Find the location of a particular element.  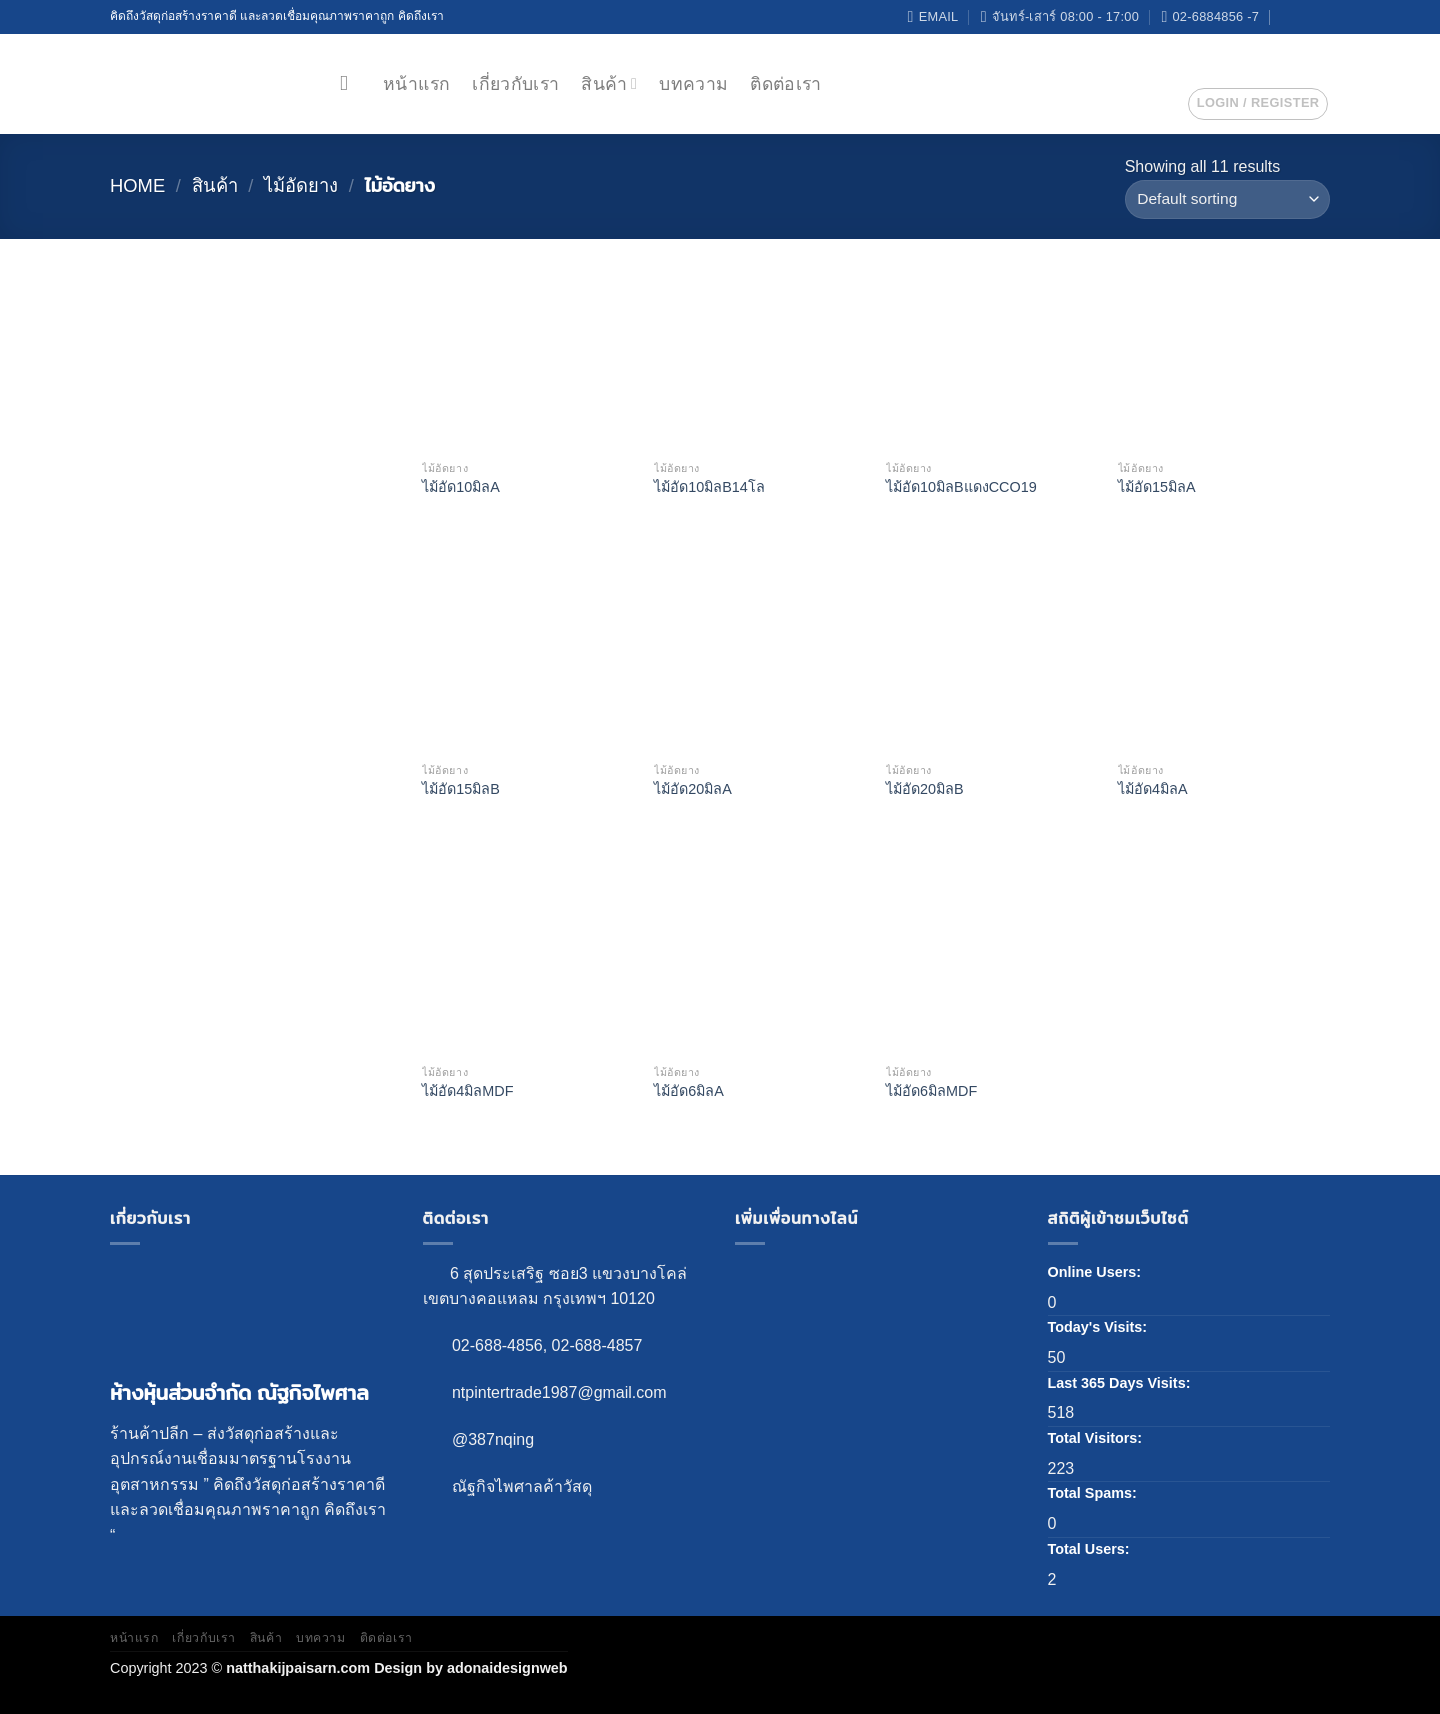

Today's Visits: is located at coordinates (1100, 1327).